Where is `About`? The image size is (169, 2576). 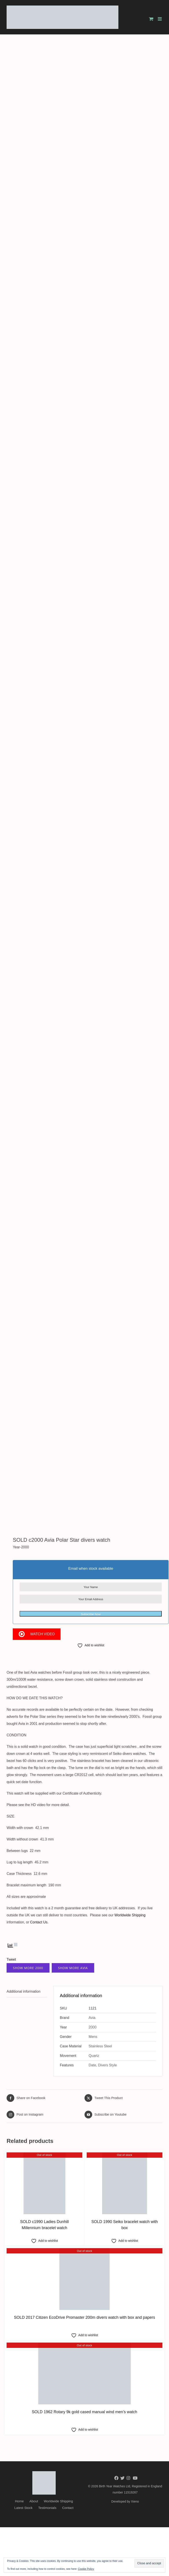
About is located at coordinates (33, 2501).